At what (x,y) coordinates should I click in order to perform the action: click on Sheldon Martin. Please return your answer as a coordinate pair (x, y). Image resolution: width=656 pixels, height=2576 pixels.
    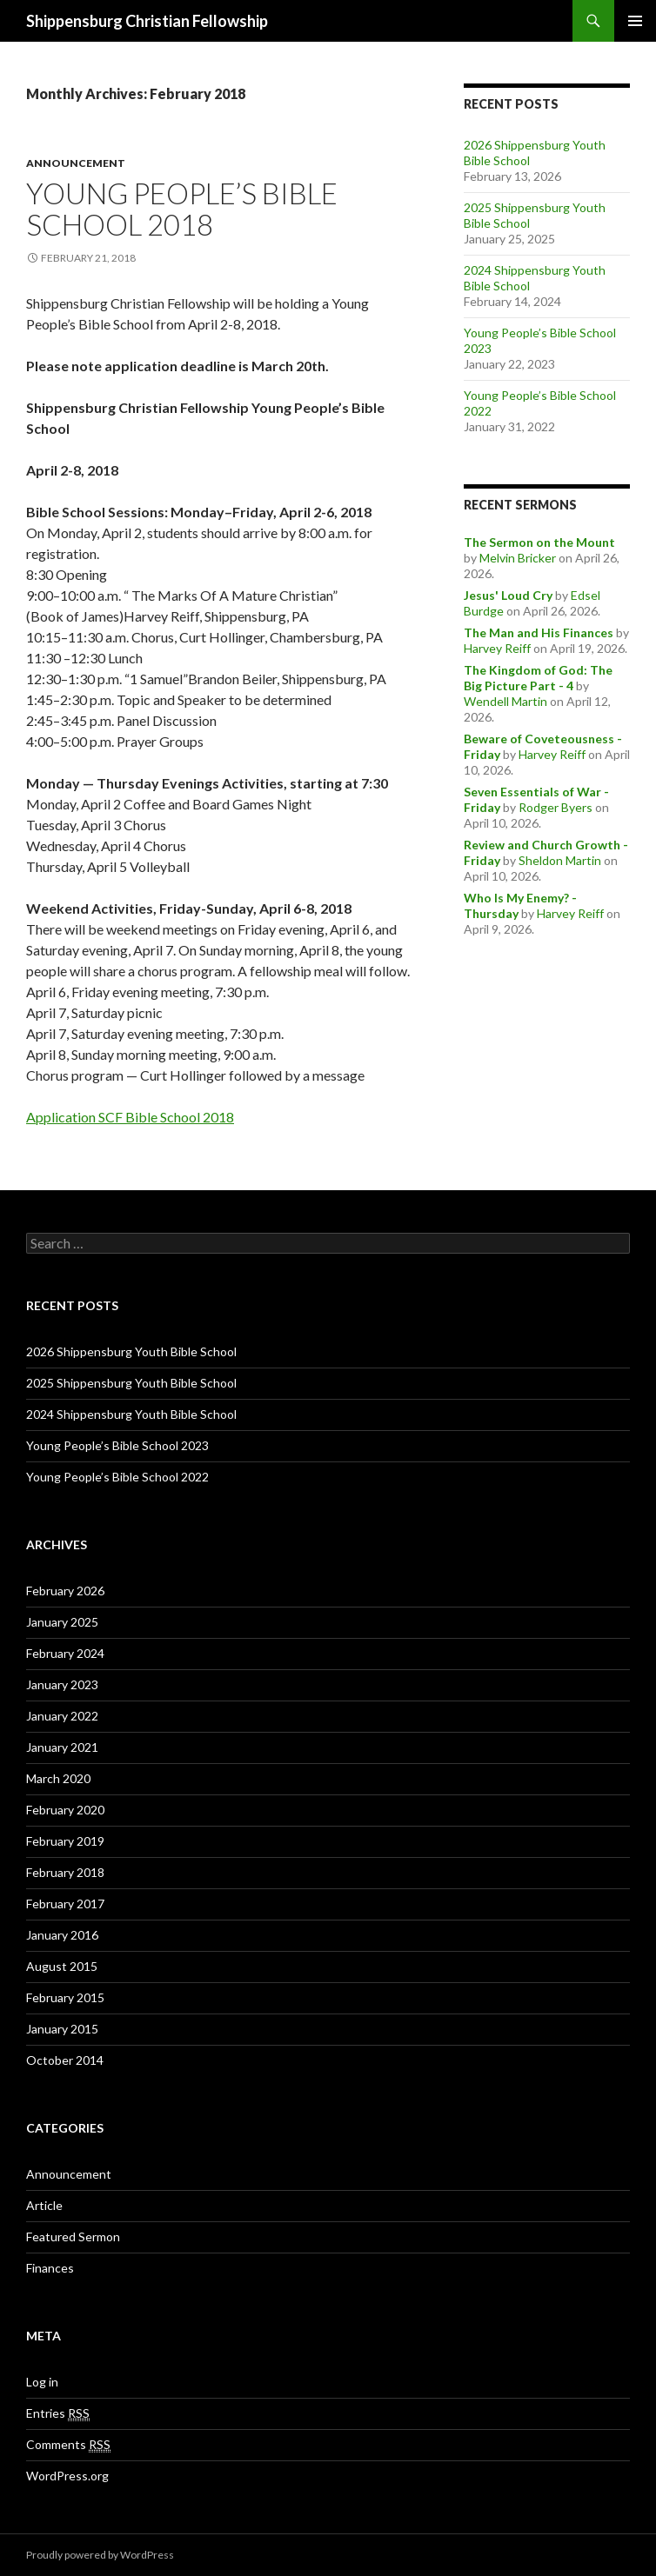
    Looking at the image, I should click on (560, 860).